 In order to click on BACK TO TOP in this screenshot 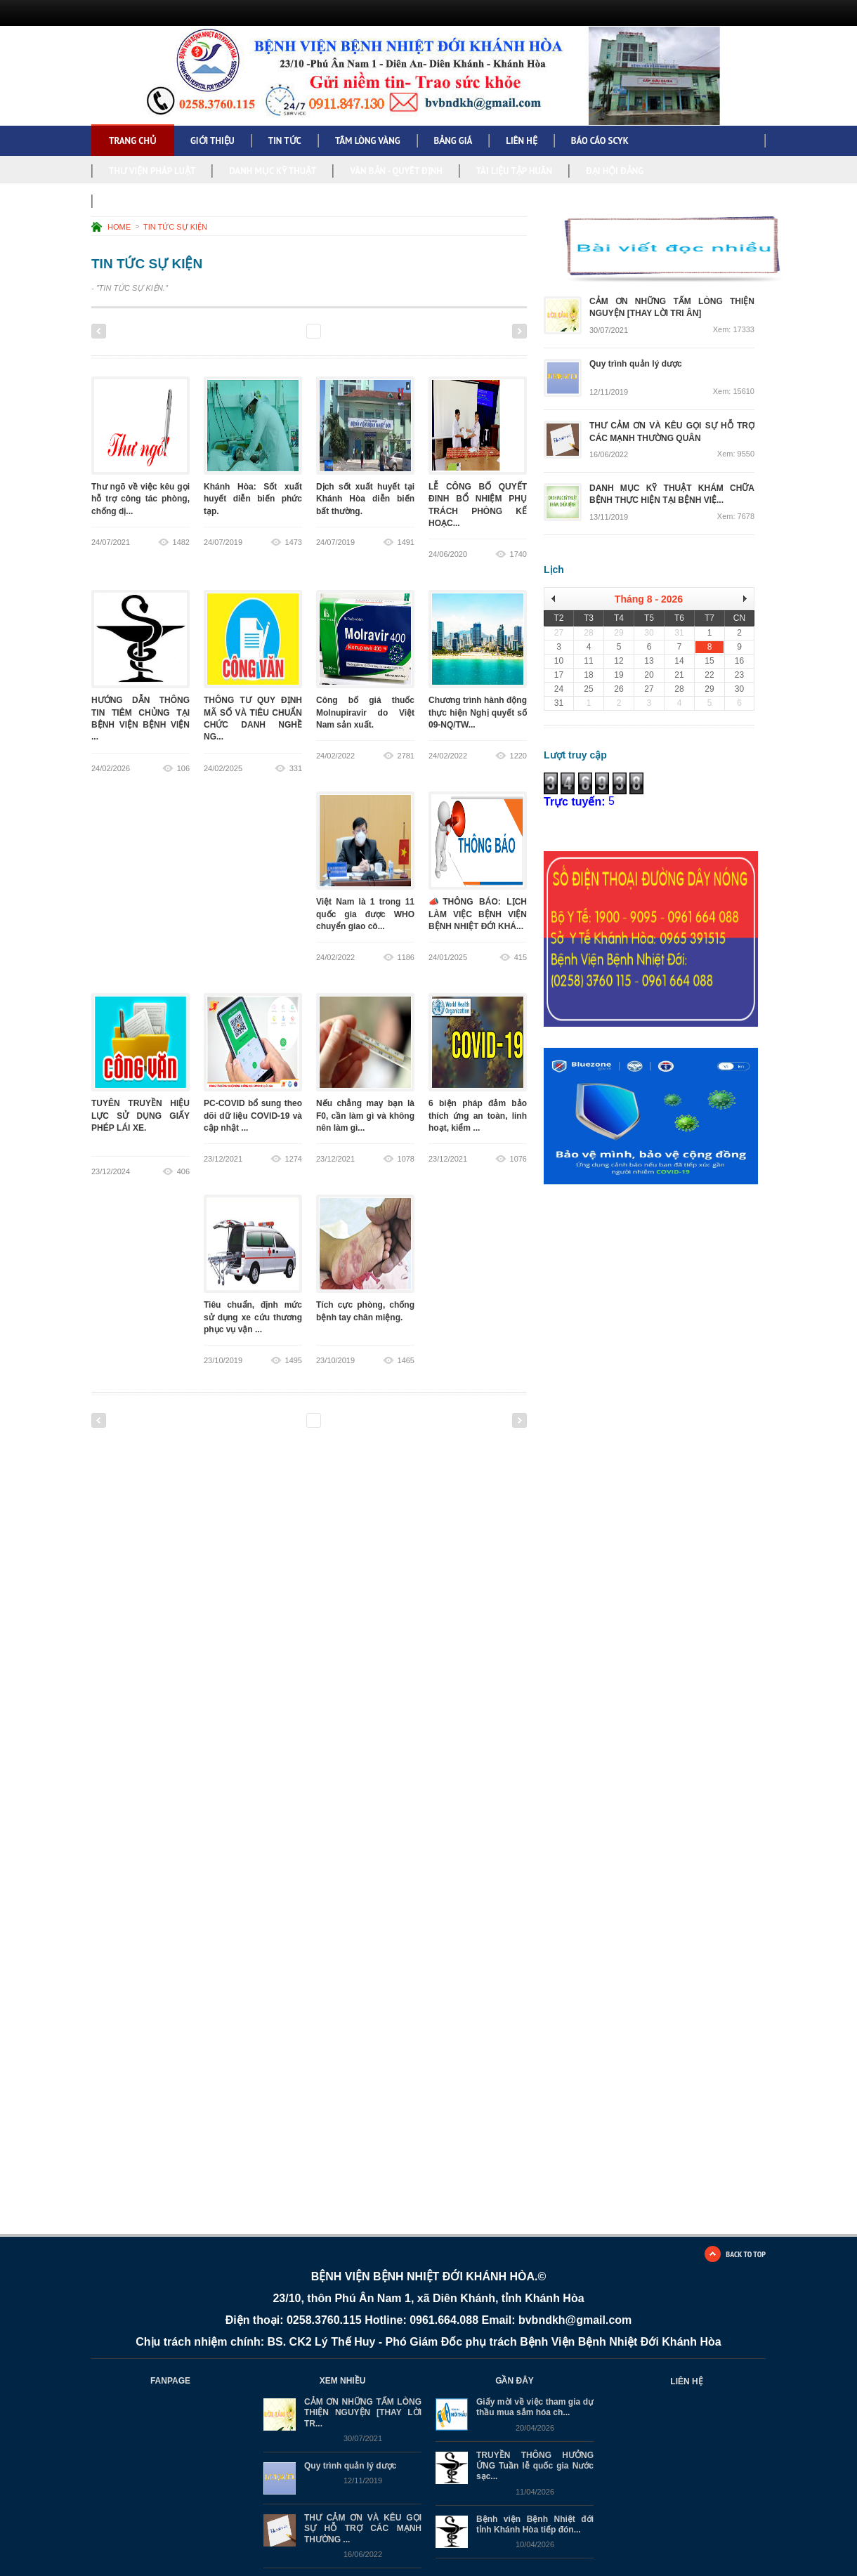, I will do `click(746, 2254)`.